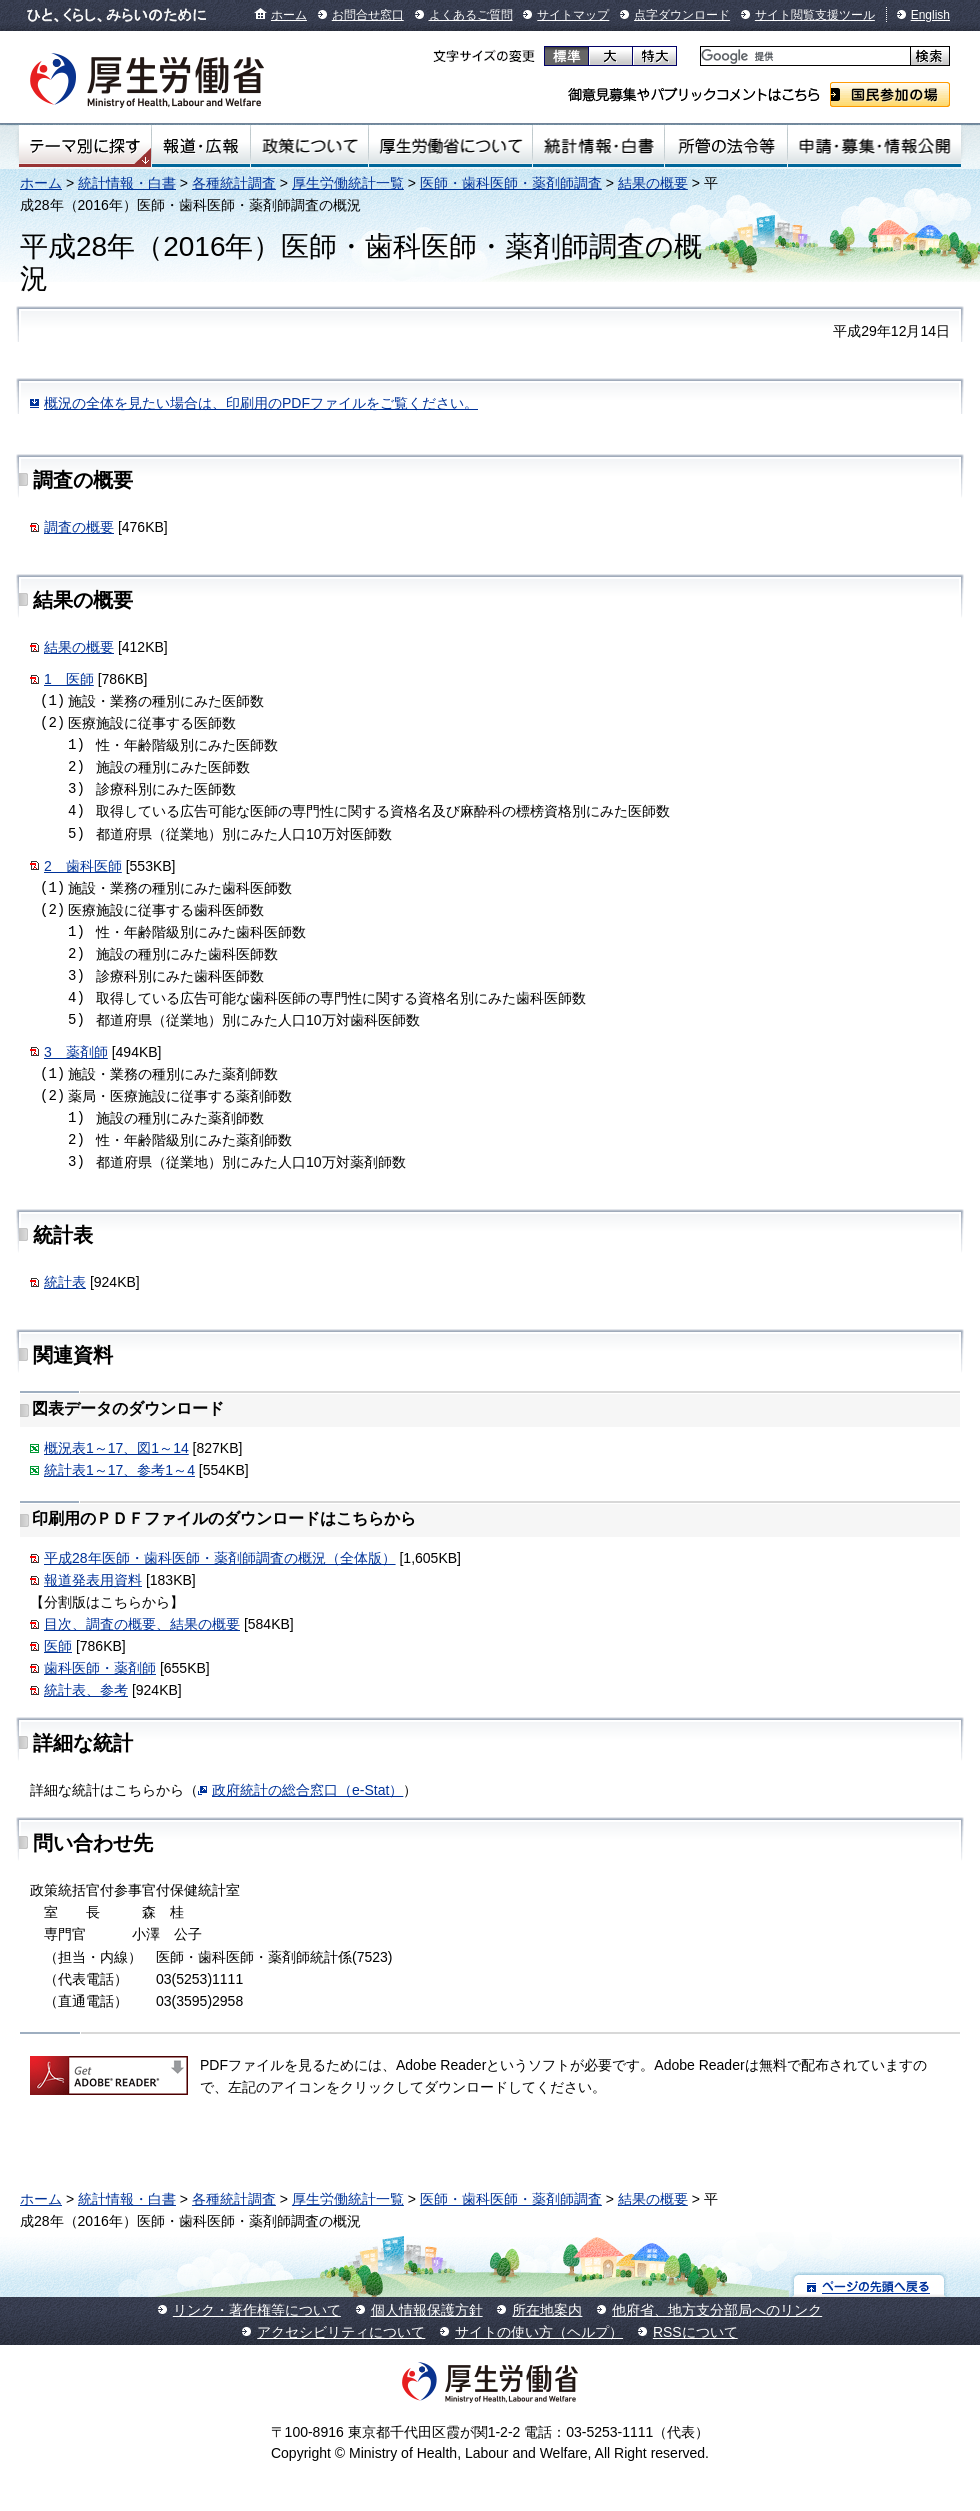 The image size is (980, 2511). I want to click on 結果の概要, so click(653, 183).